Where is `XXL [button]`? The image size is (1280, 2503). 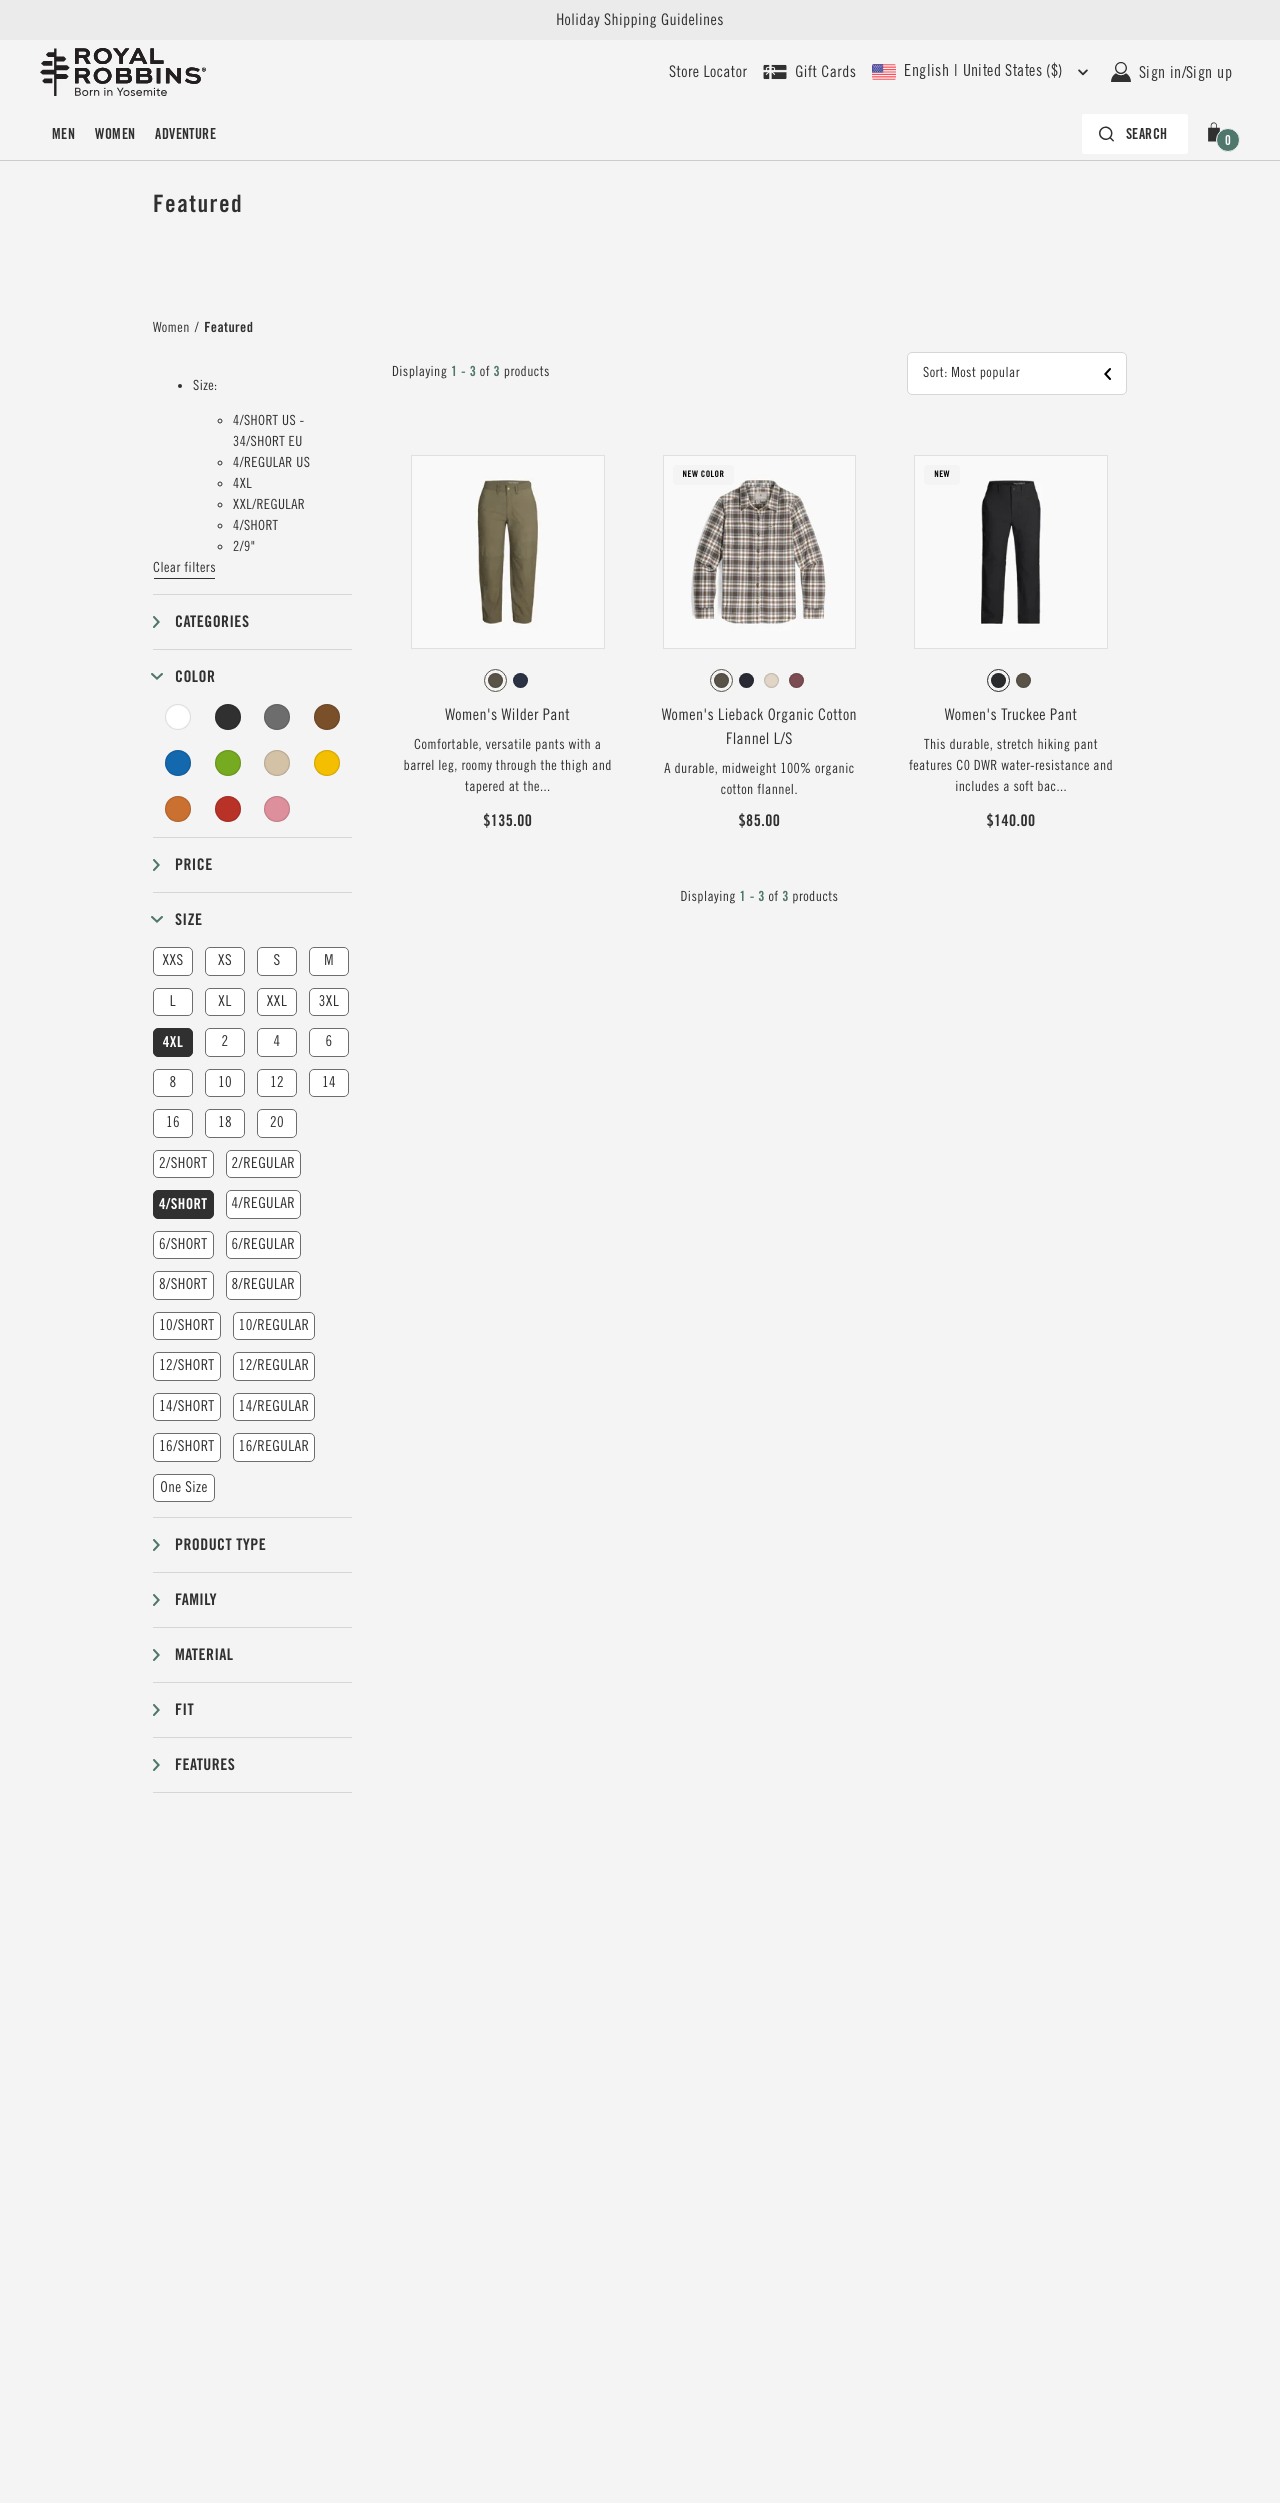
XXL [button] is located at coordinates (277, 1001).